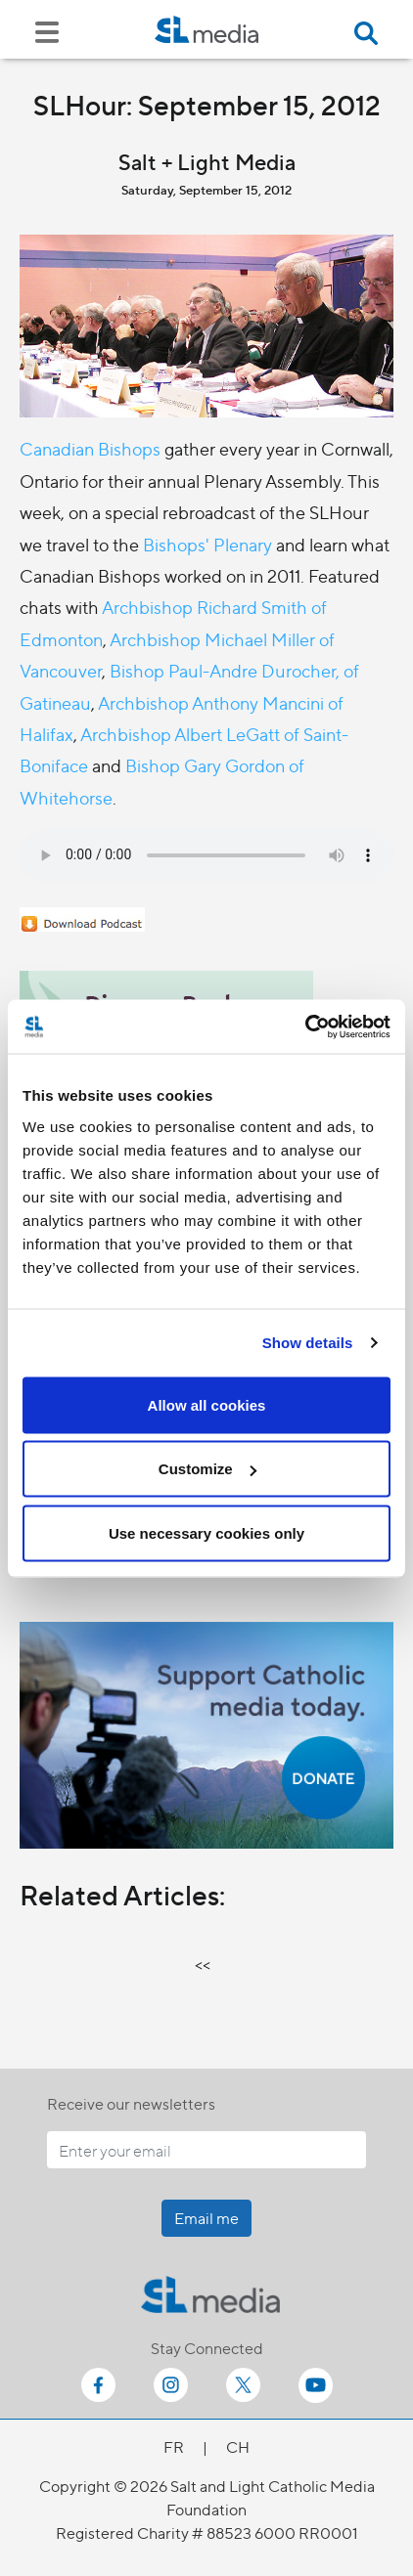 The height and width of the screenshot is (2576, 413). What do you see at coordinates (207, 1469) in the screenshot?
I see `Customize` at bounding box center [207, 1469].